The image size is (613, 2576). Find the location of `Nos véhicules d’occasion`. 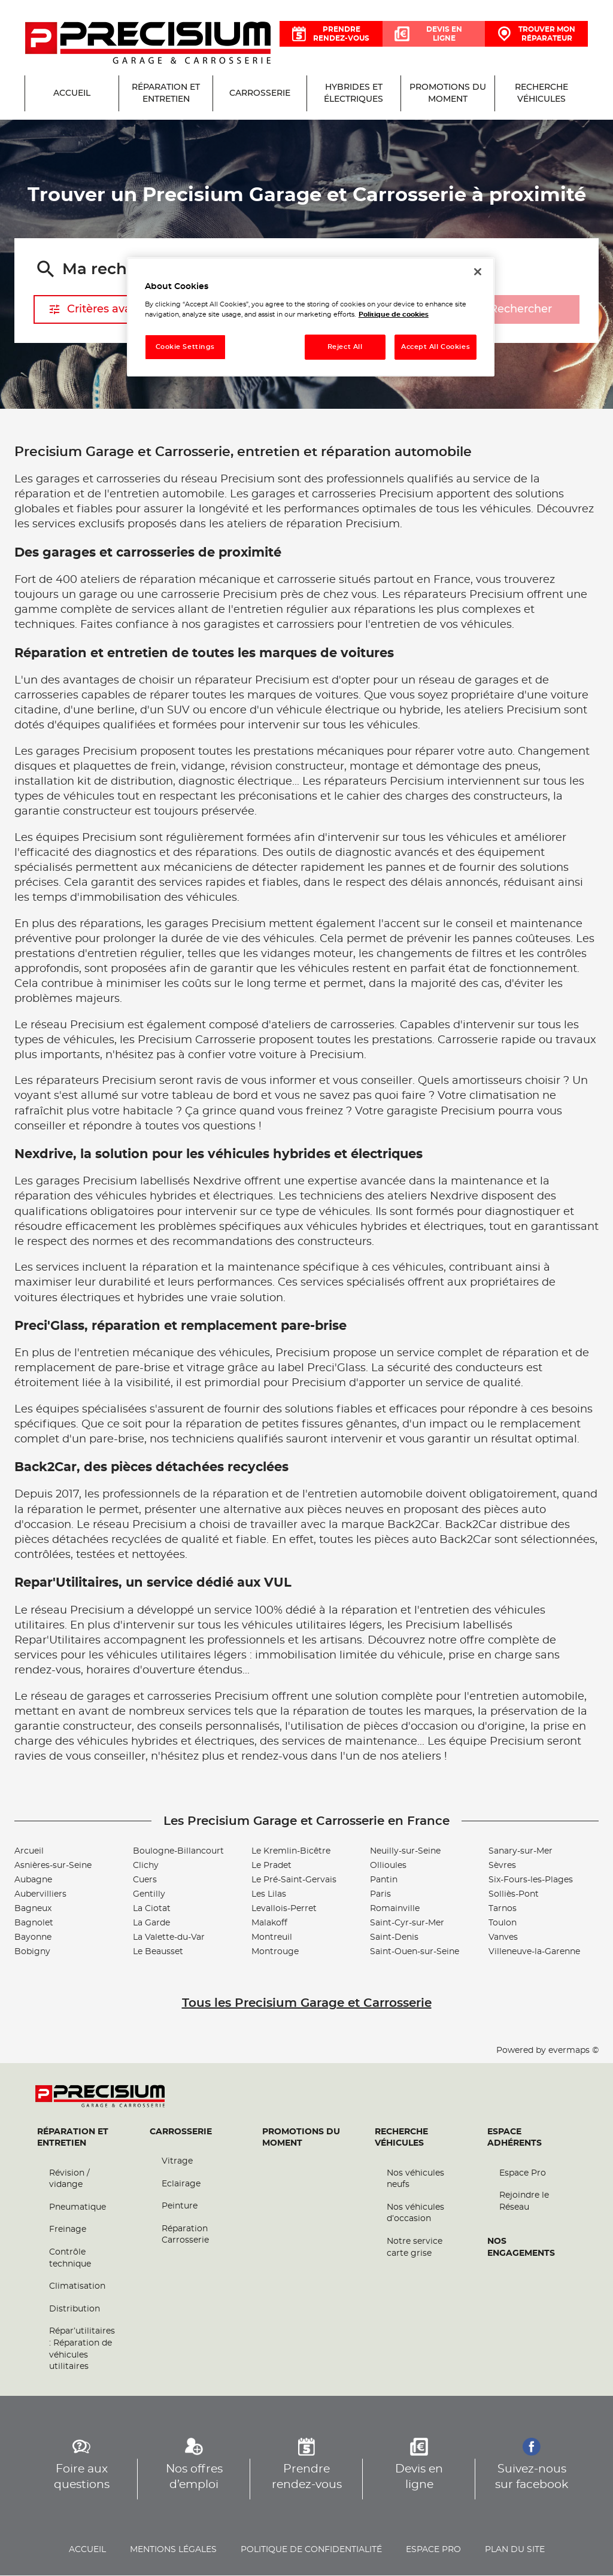

Nos véhicules d’occasion is located at coordinates (415, 2213).